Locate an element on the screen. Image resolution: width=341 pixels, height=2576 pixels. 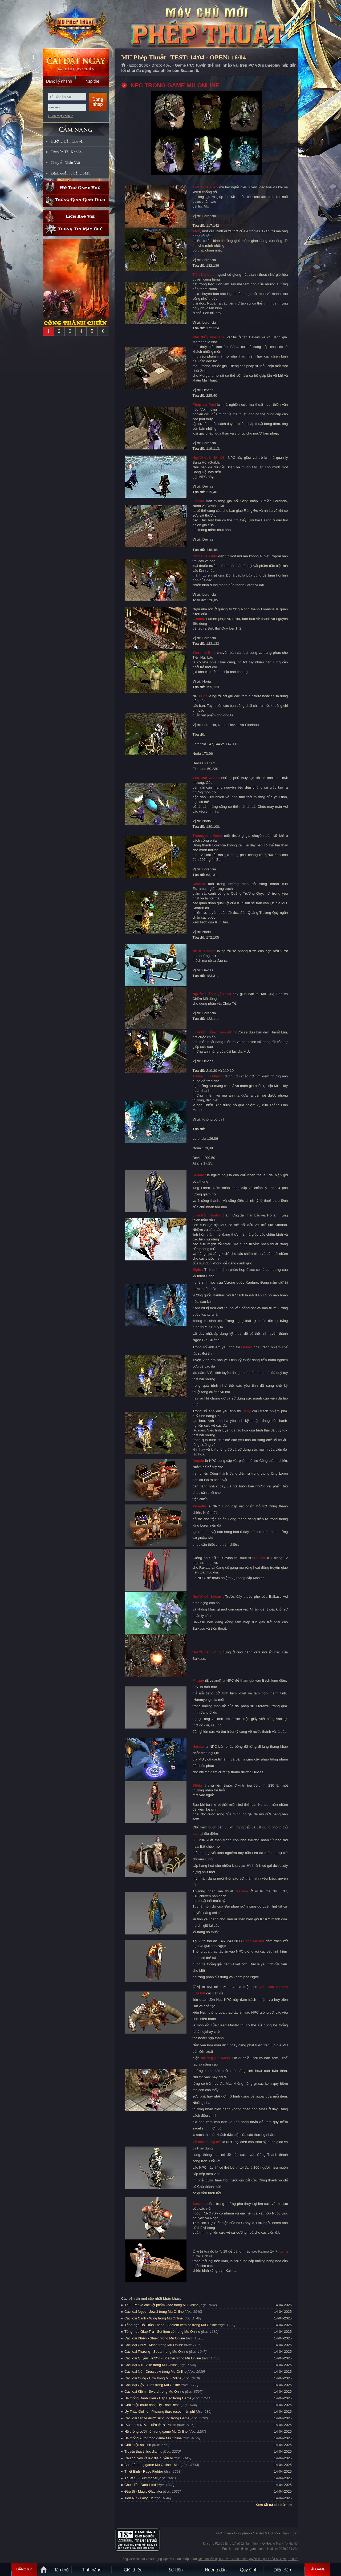
Chuyển Nhân Vật is located at coordinates (65, 162).